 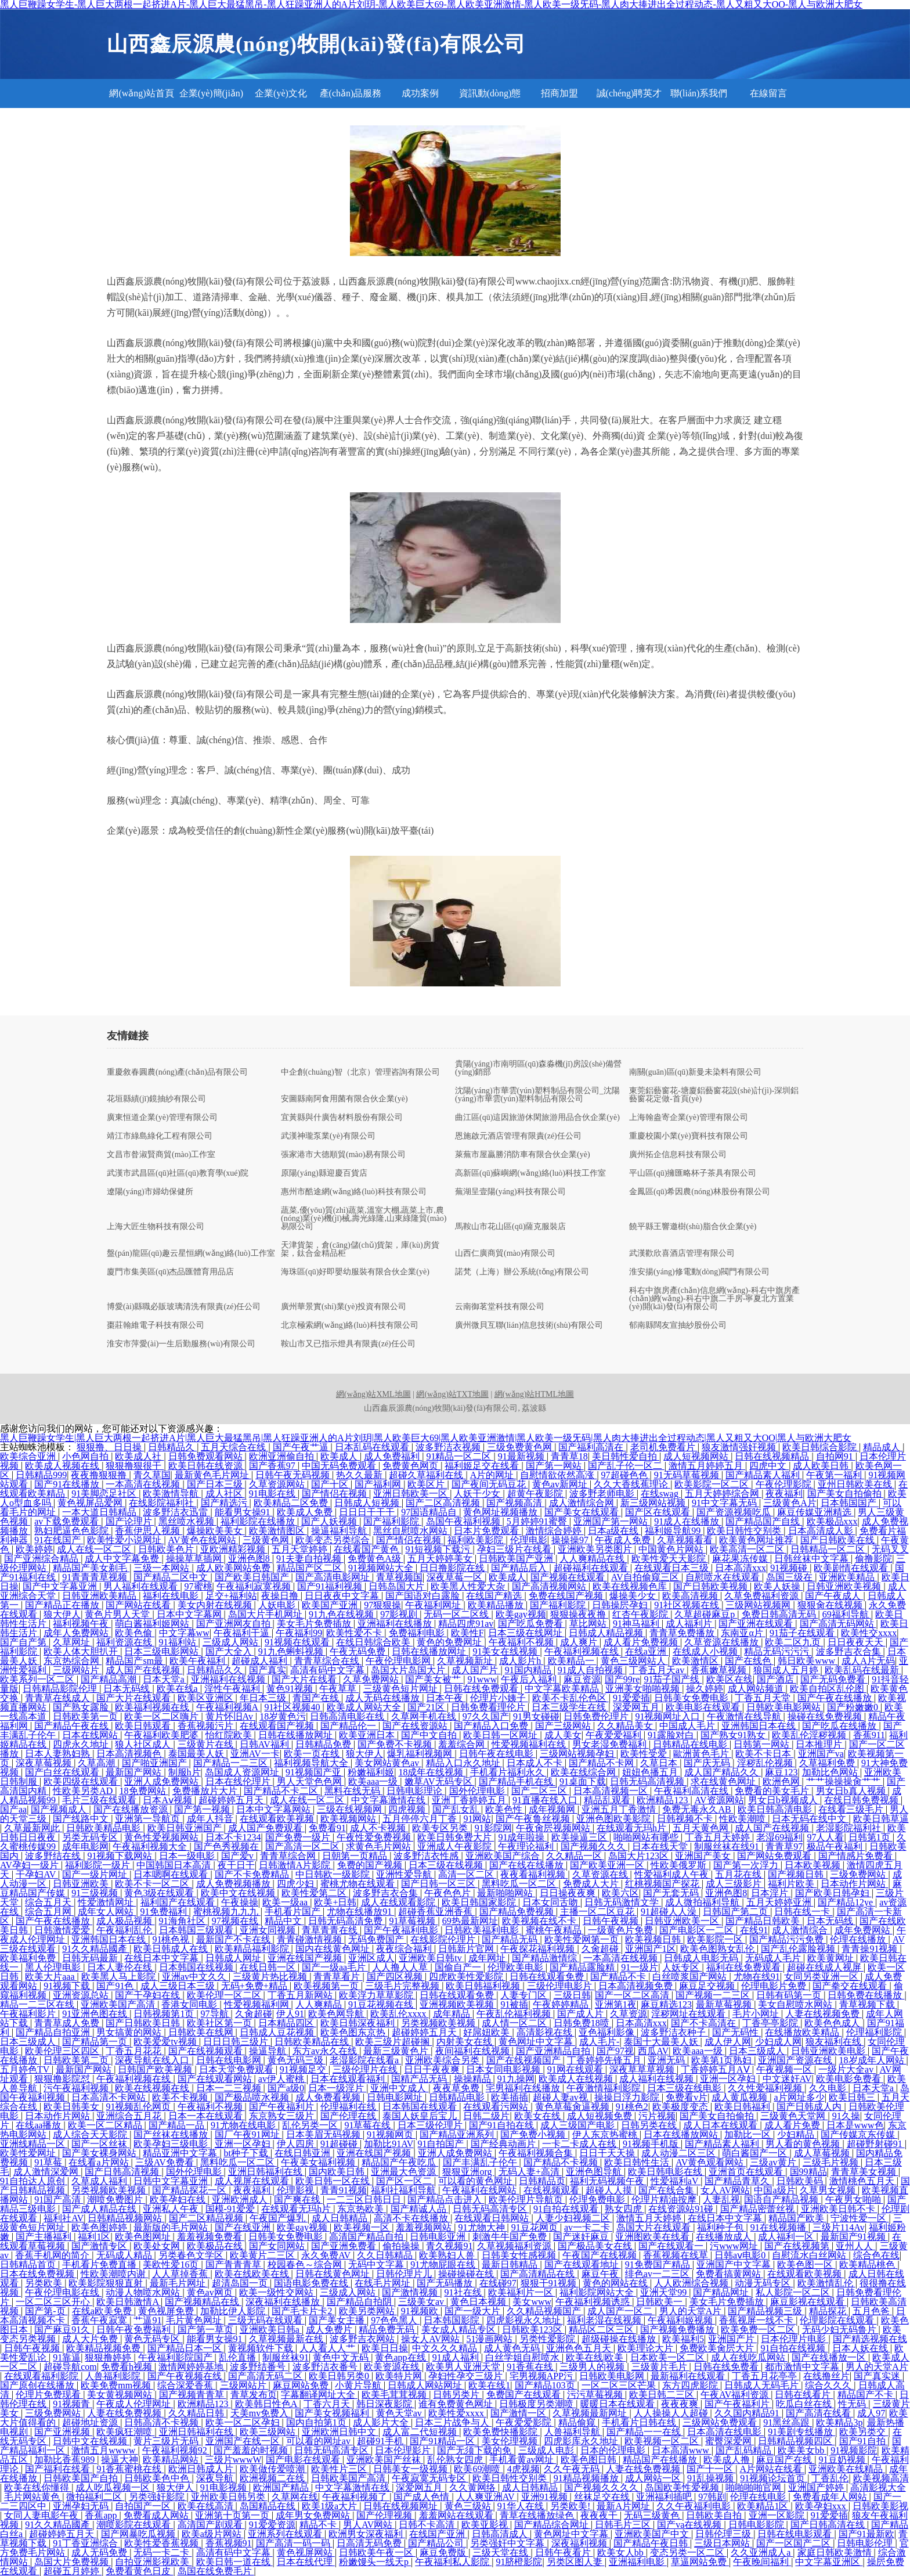 What do you see at coordinates (489, 2385) in the screenshot?
I see `欧美在线1` at bounding box center [489, 2385].